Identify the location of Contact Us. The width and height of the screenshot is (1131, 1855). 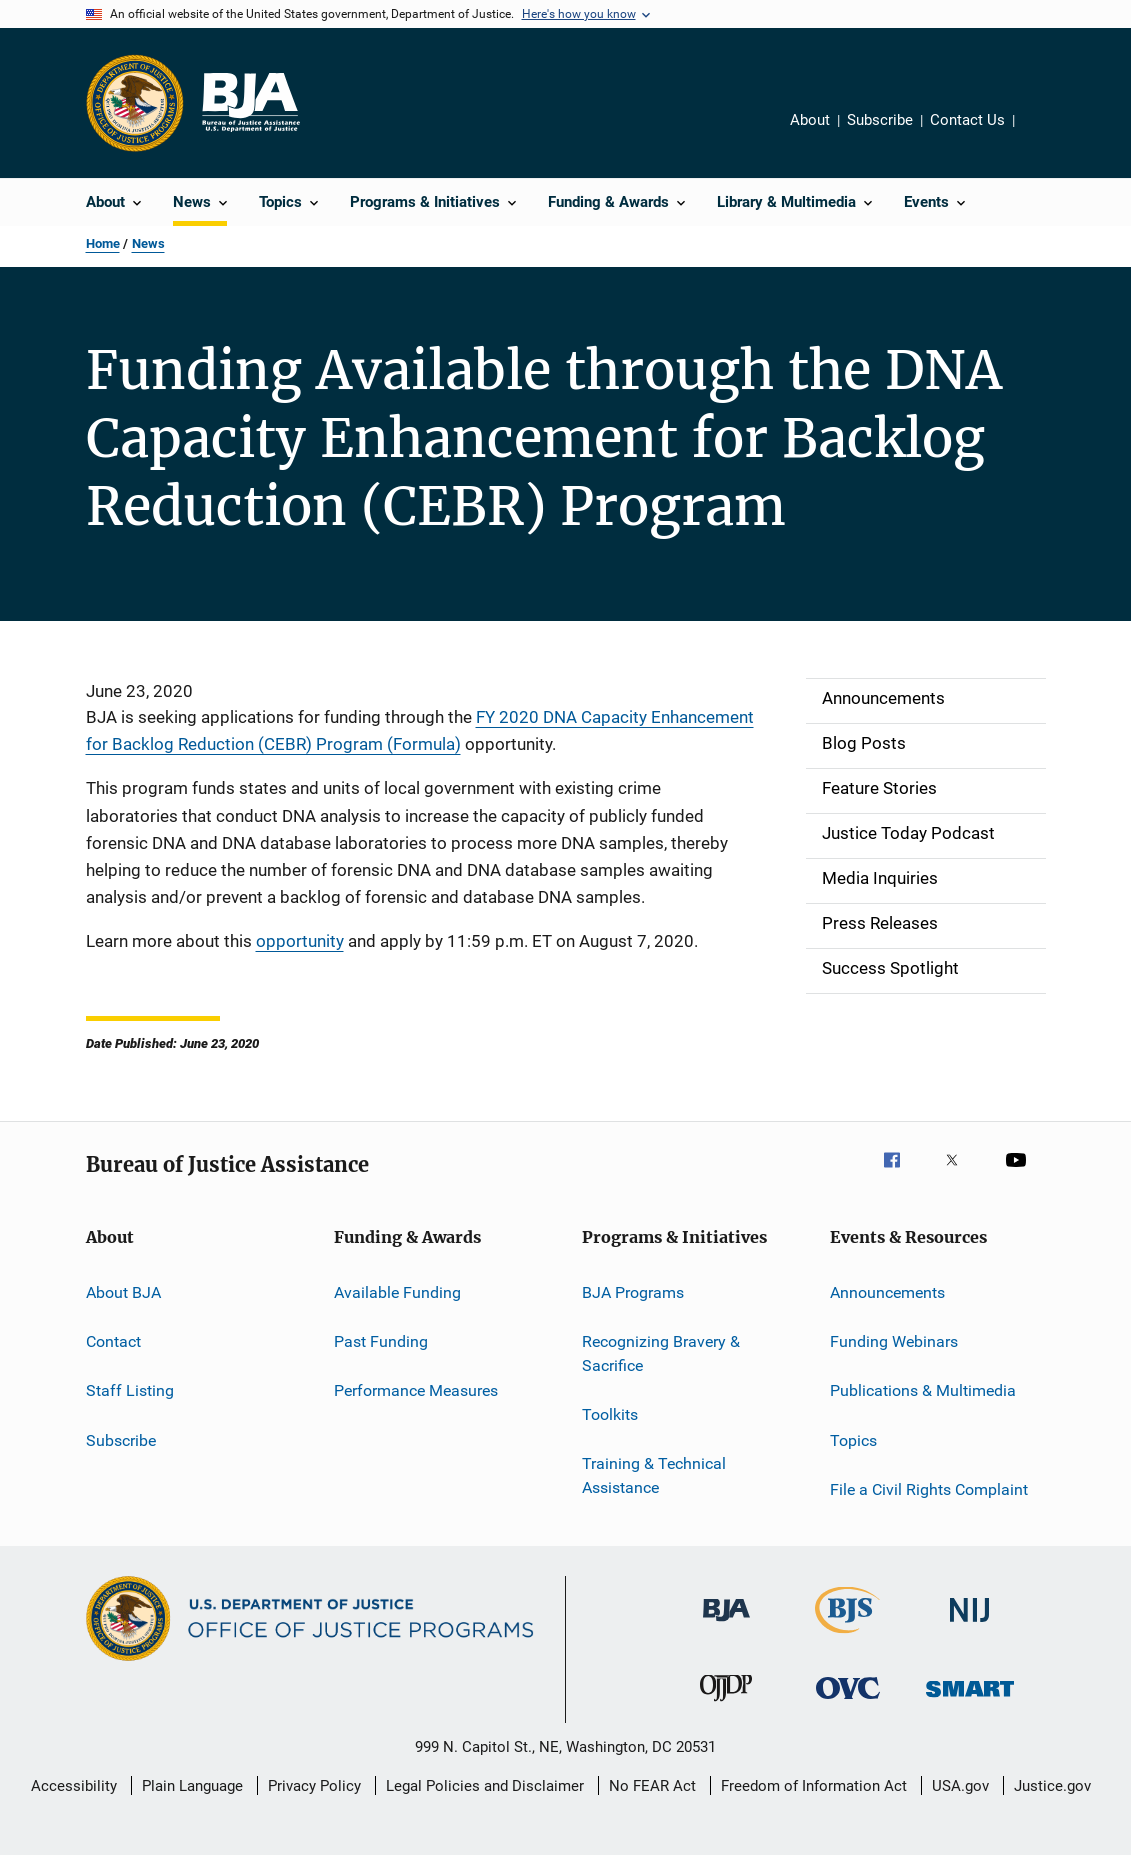
(967, 120).